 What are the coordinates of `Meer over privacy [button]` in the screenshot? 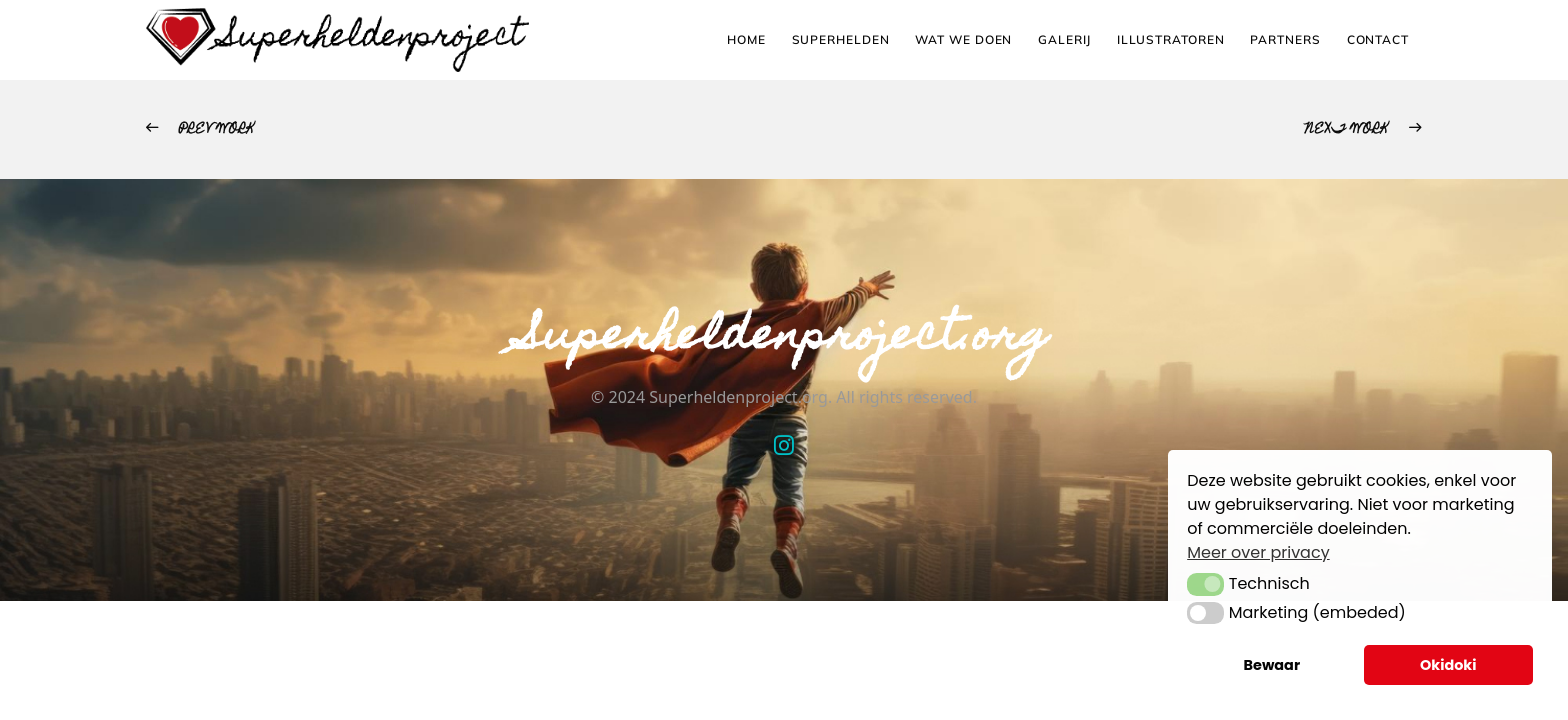 It's located at (1258, 552).